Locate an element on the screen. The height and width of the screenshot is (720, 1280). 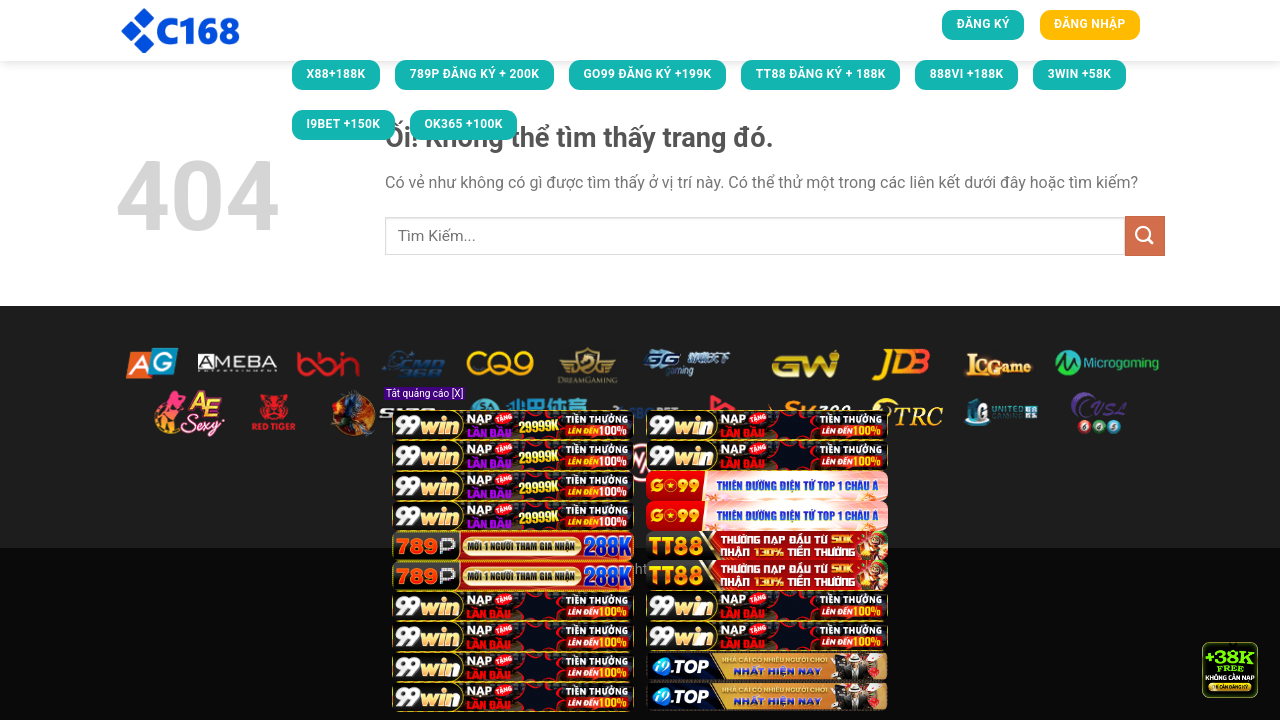
X88+188K is located at coordinates (335, 74).